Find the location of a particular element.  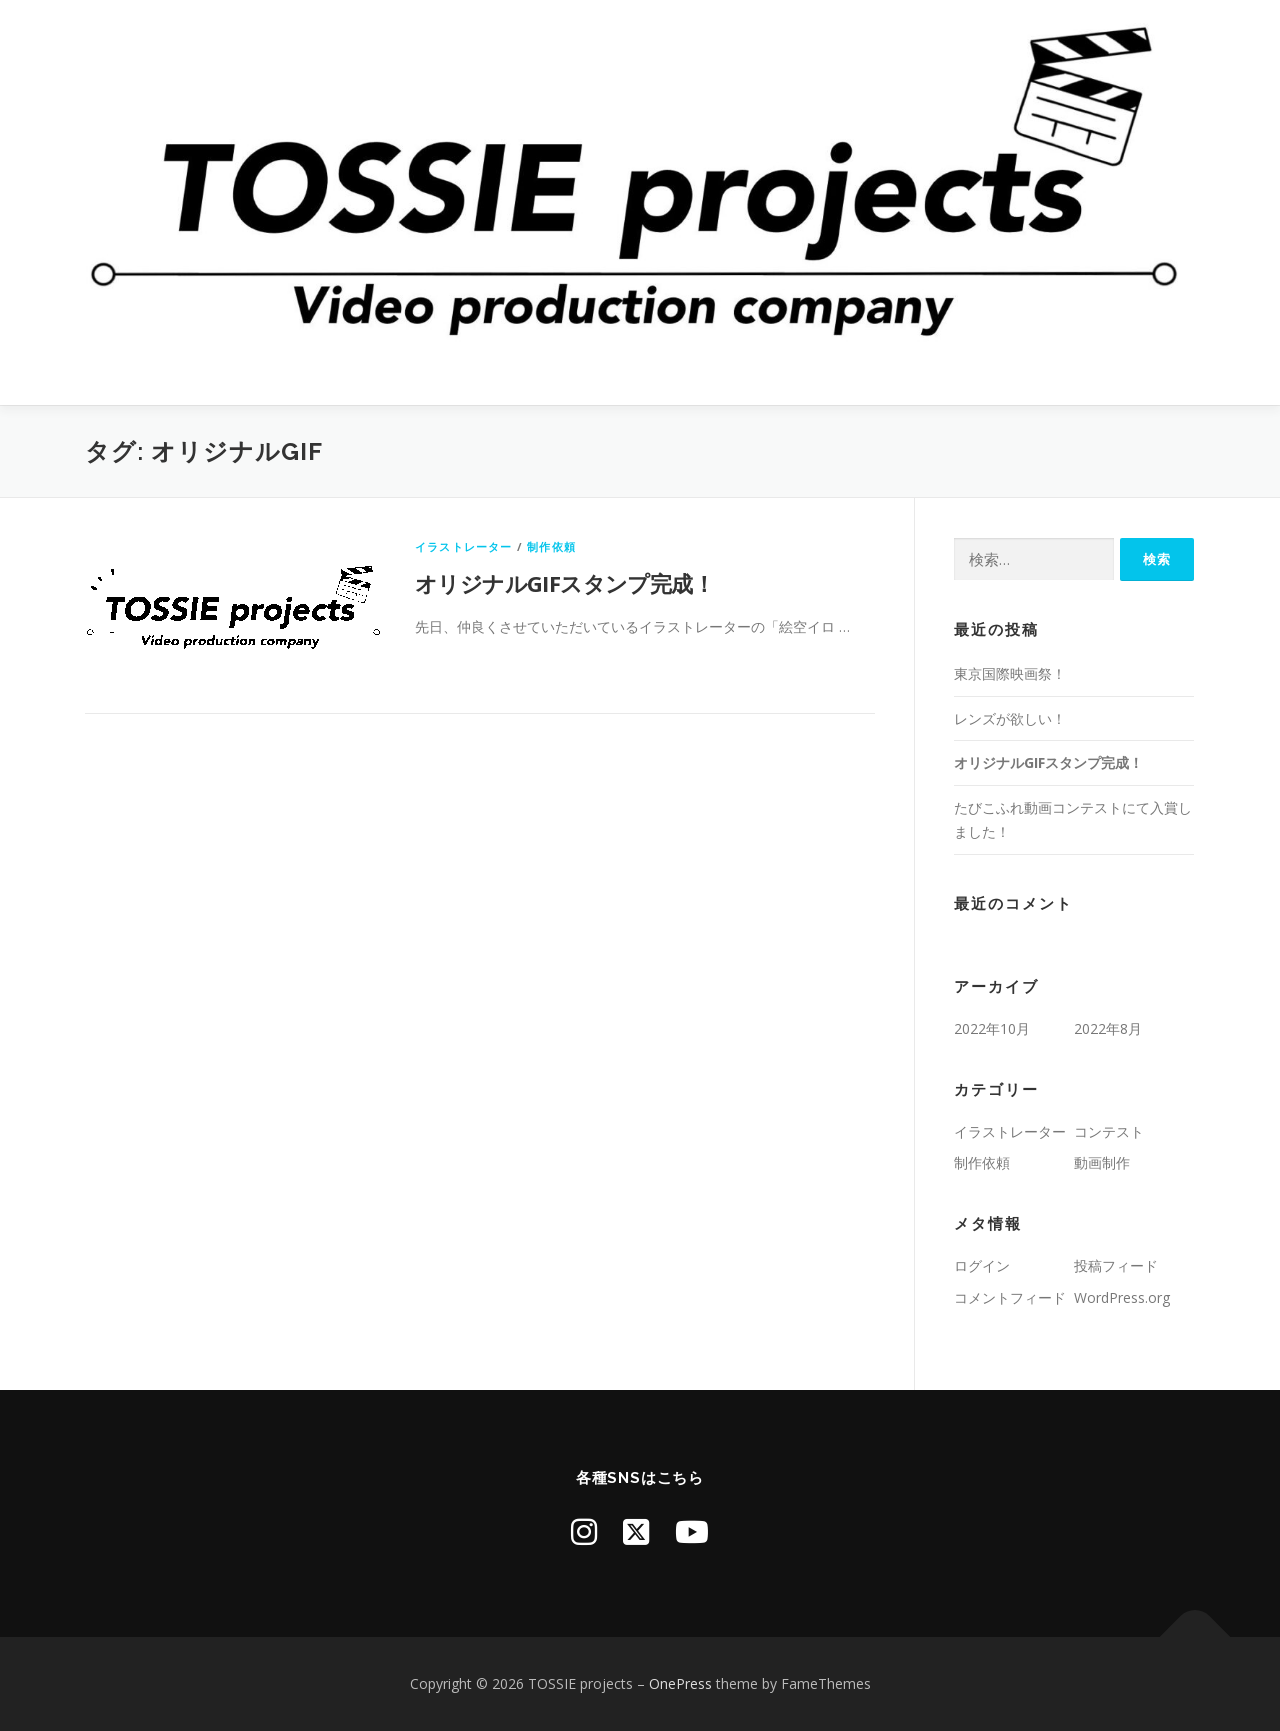

2022年10月 is located at coordinates (992, 1028).